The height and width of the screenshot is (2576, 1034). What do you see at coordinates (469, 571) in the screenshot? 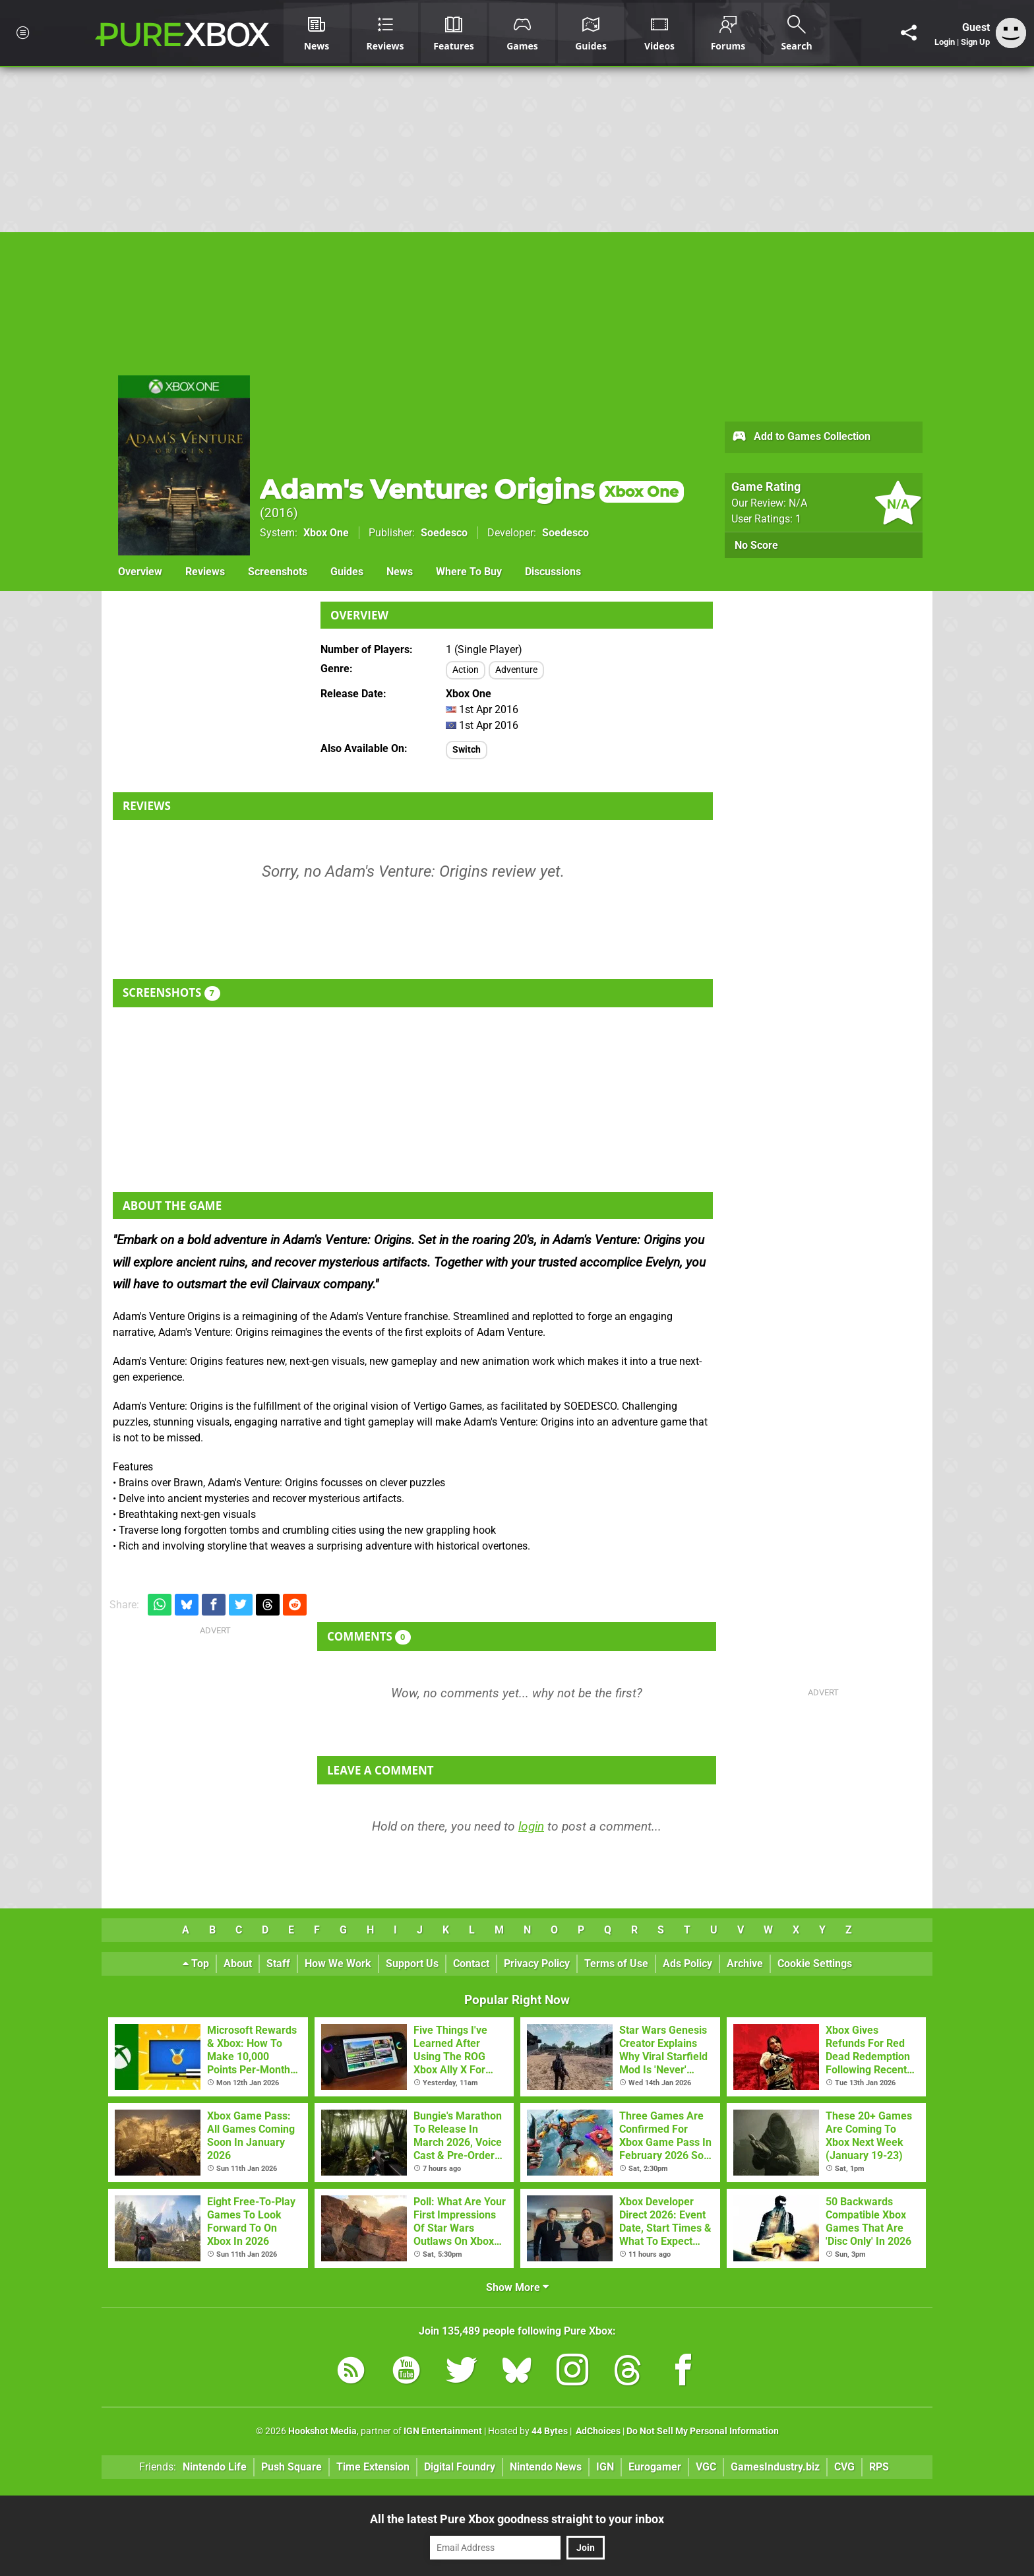
I see `Where To Buy` at bounding box center [469, 571].